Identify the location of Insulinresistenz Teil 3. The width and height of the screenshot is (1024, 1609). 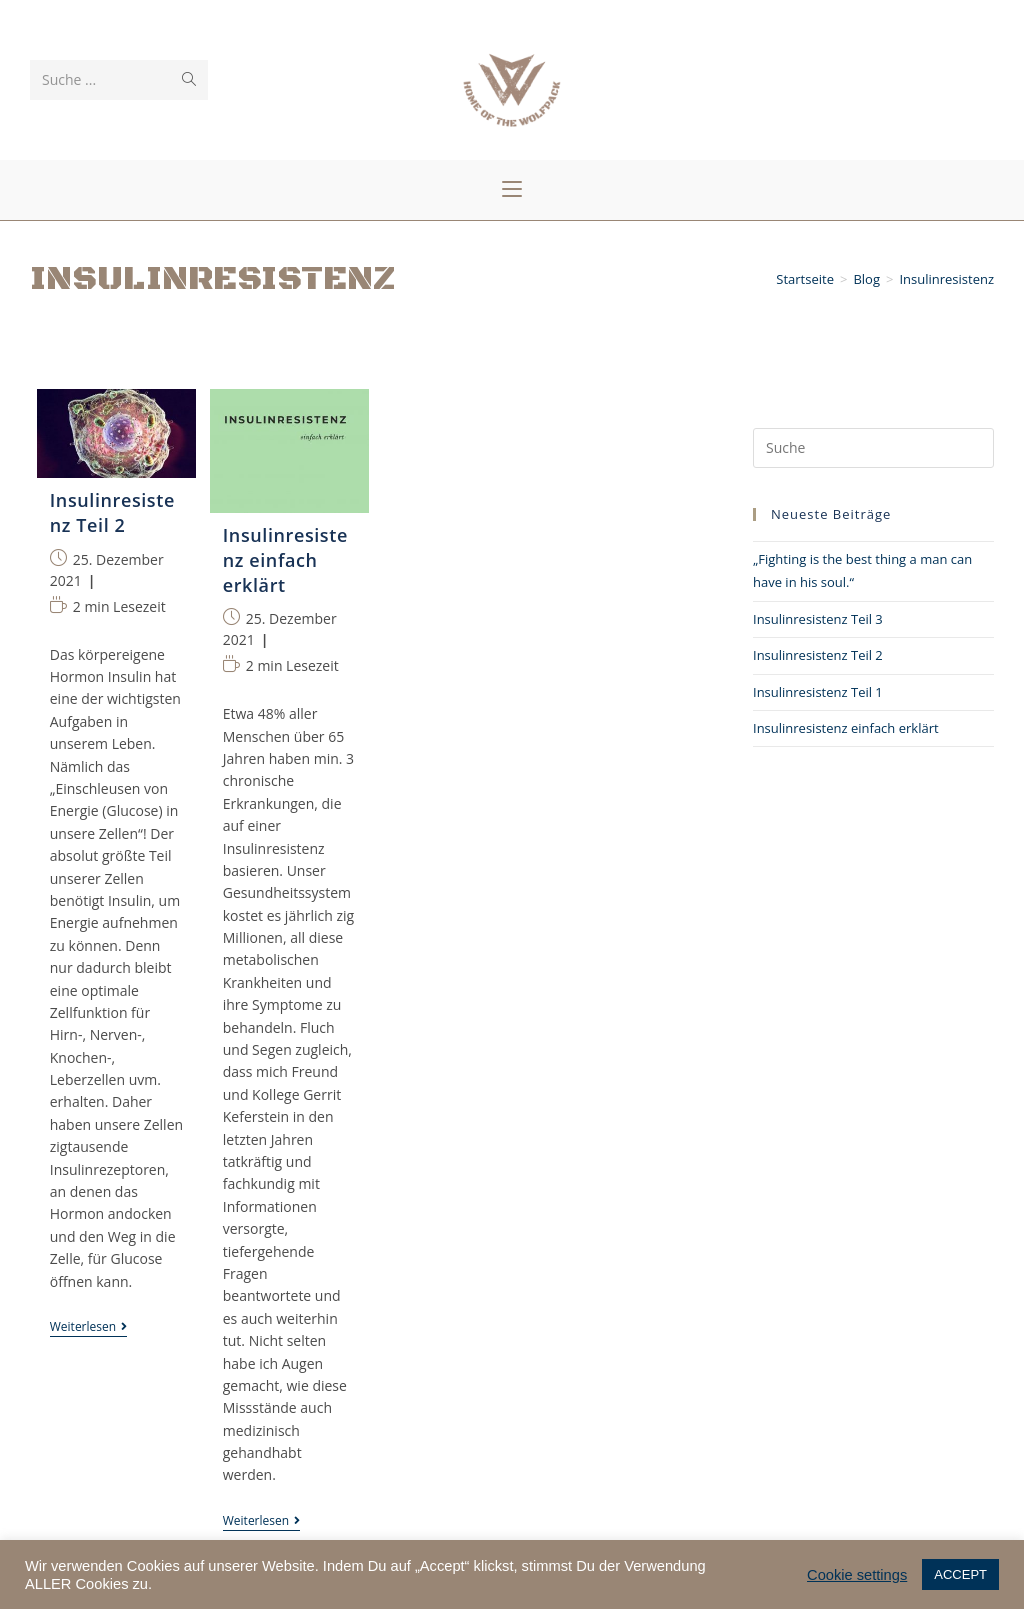
(818, 619).